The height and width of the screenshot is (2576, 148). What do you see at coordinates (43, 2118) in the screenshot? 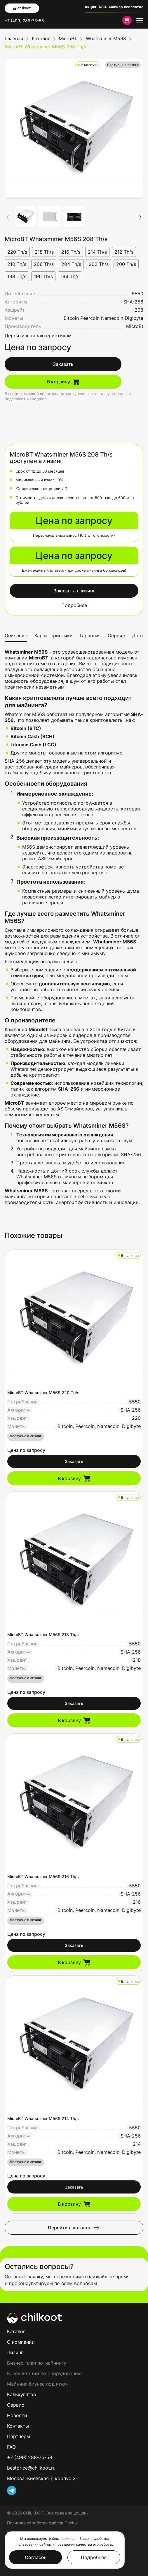
I see `MicroBT Whatsminer M56S 214 Th/s` at bounding box center [43, 2118].